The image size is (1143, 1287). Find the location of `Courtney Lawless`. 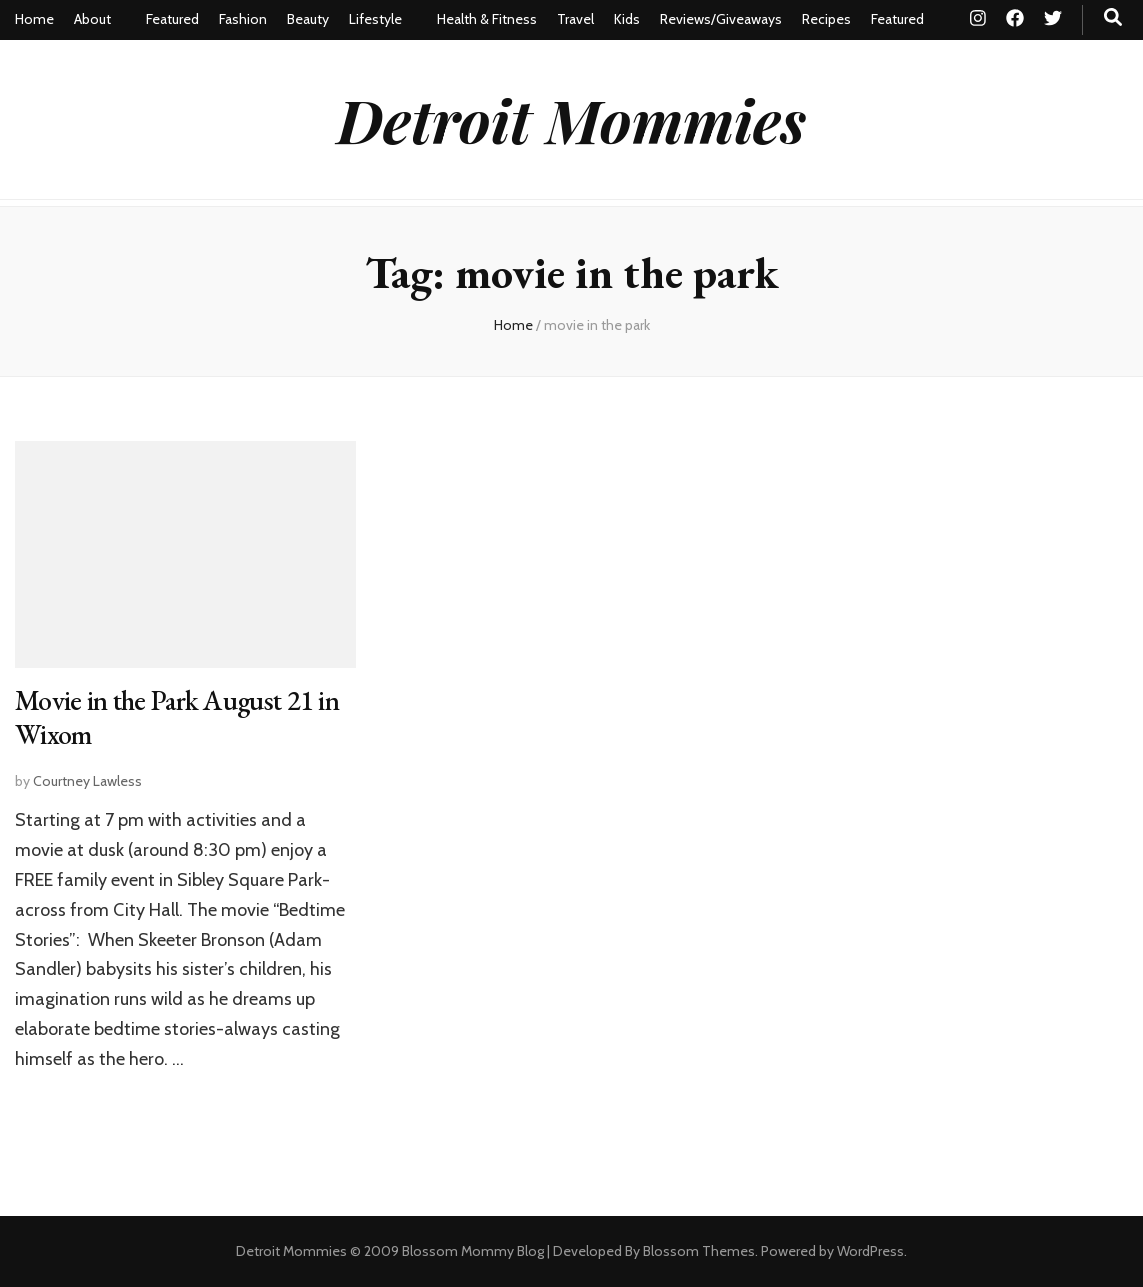

Courtney Lawless is located at coordinates (87, 781).